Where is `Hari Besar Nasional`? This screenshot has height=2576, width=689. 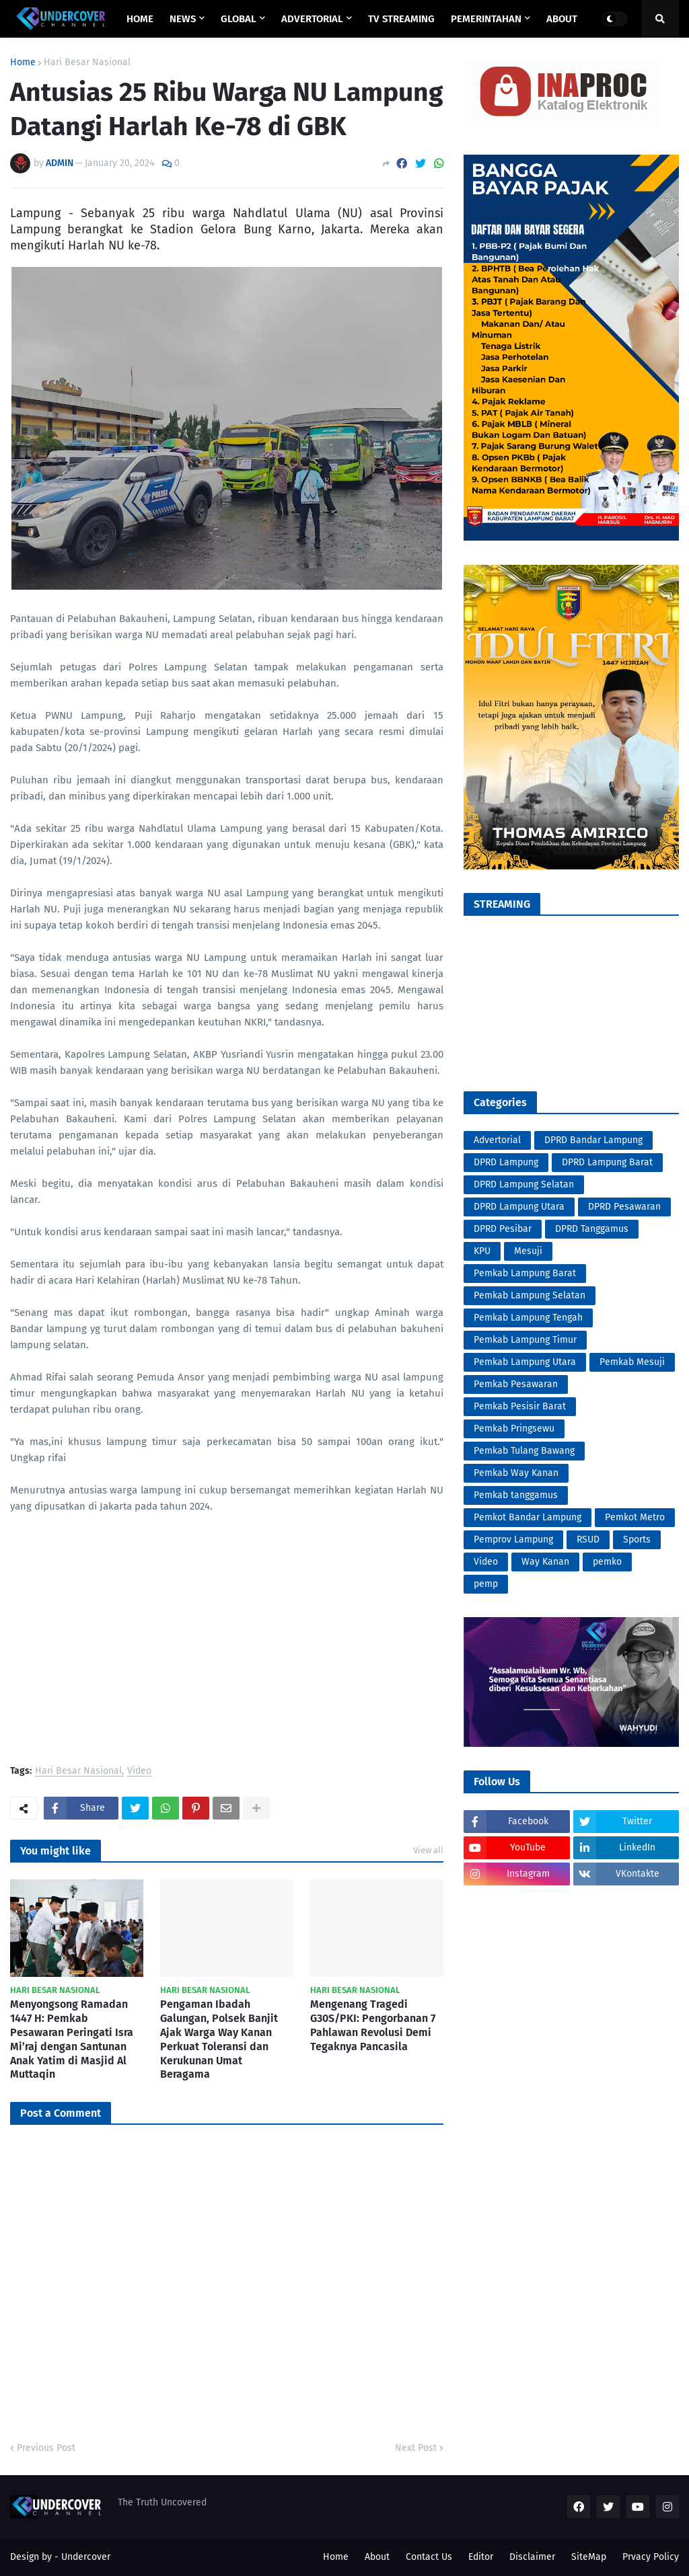
Hari Besar Nasional is located at coordinates (87, 62).